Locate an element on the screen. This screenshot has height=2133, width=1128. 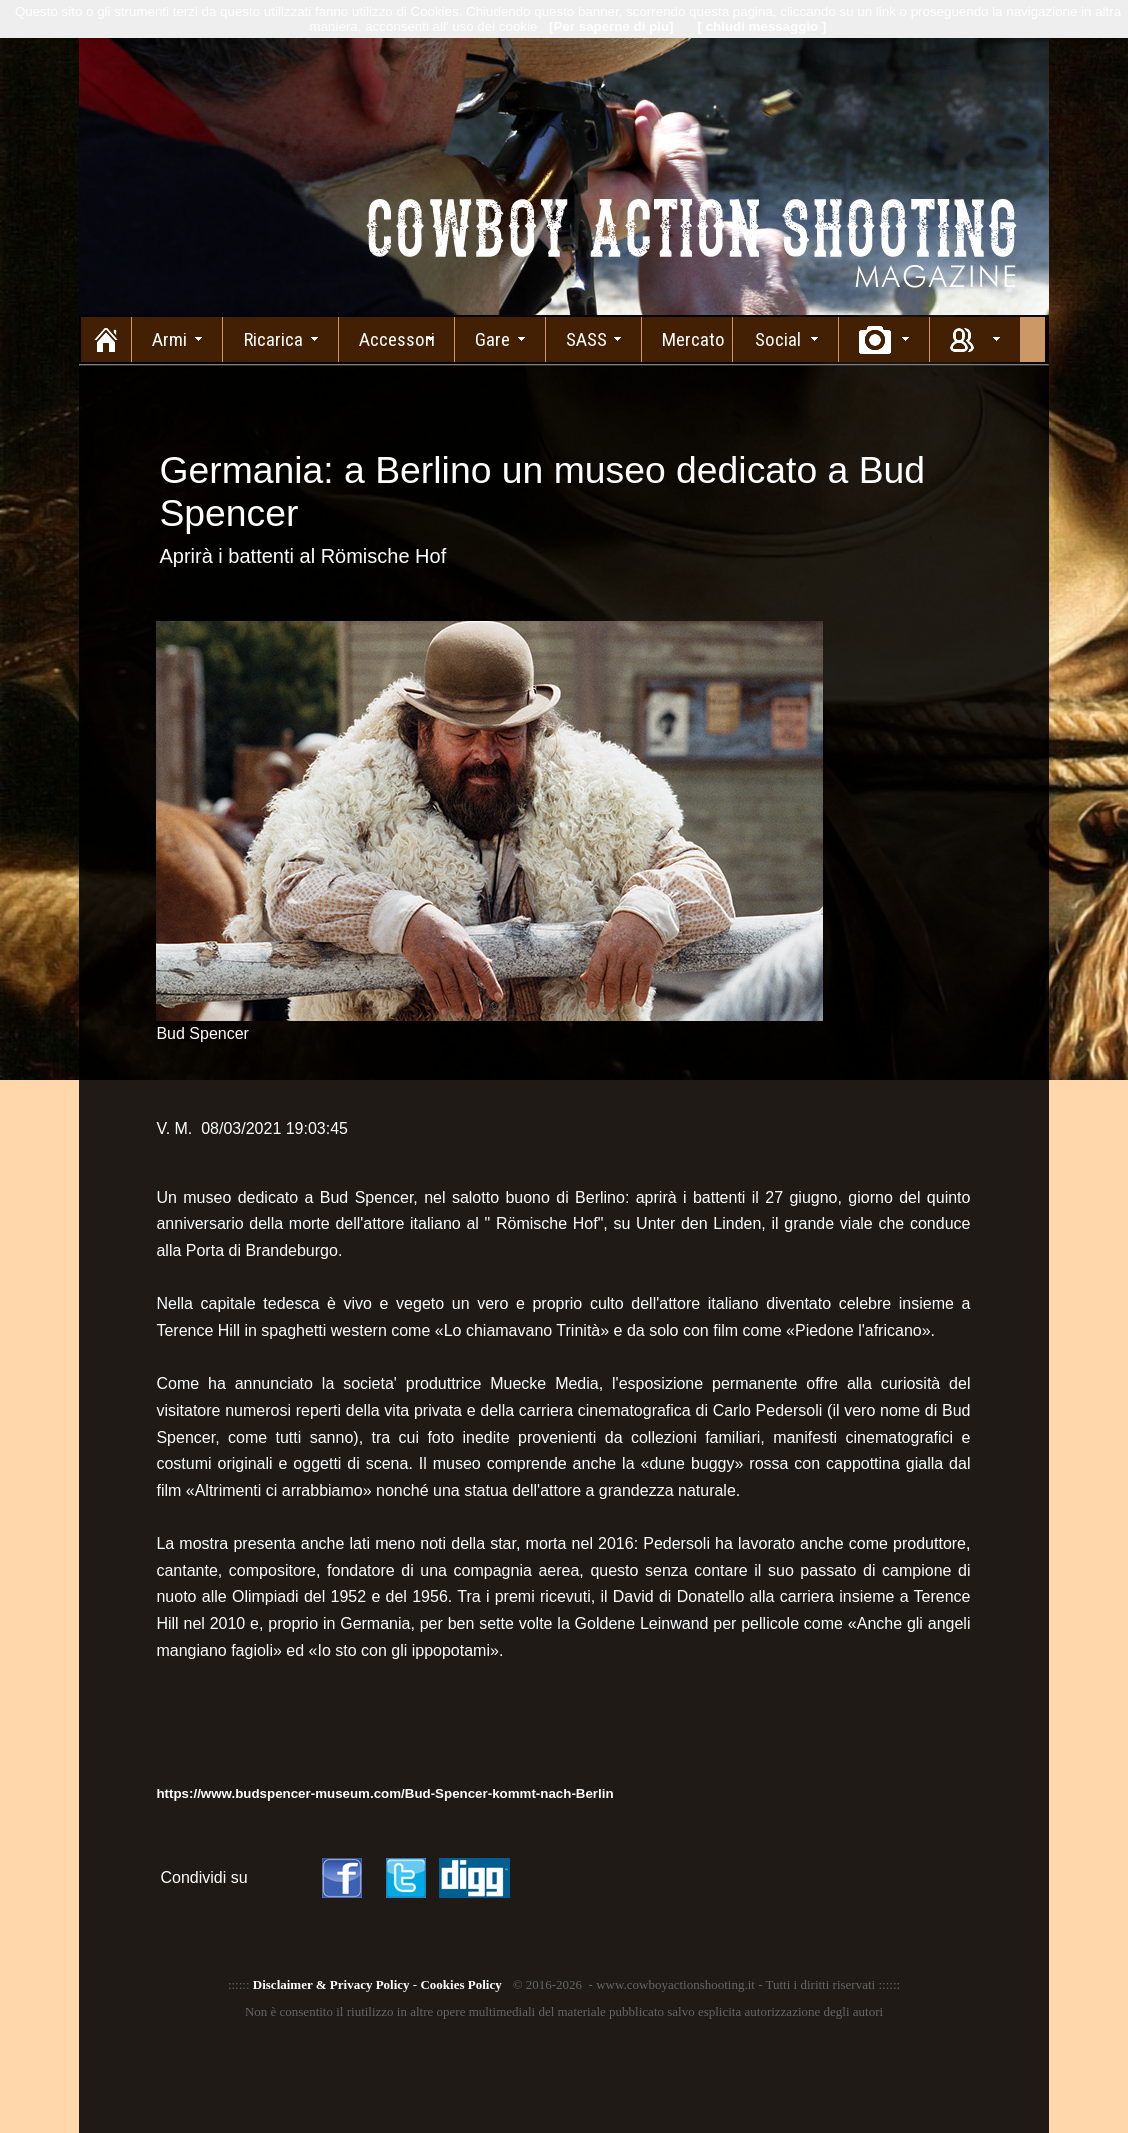
Armi is located at coordinates (169, 339).